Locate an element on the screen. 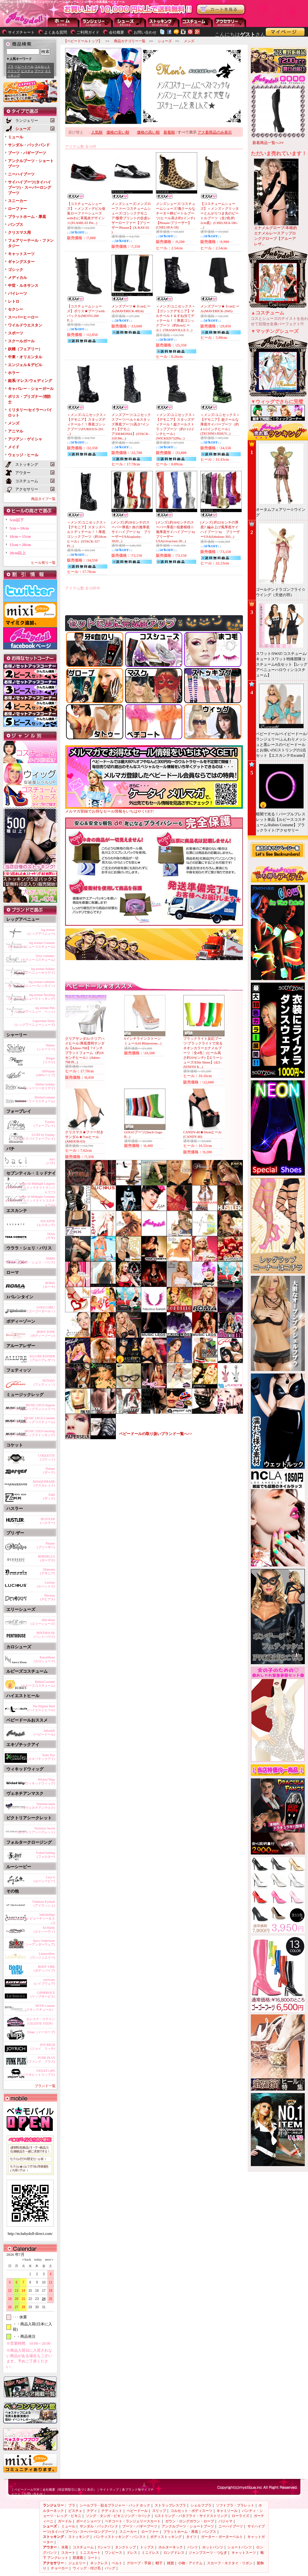  人気順 is located at coordinates (97, 132).